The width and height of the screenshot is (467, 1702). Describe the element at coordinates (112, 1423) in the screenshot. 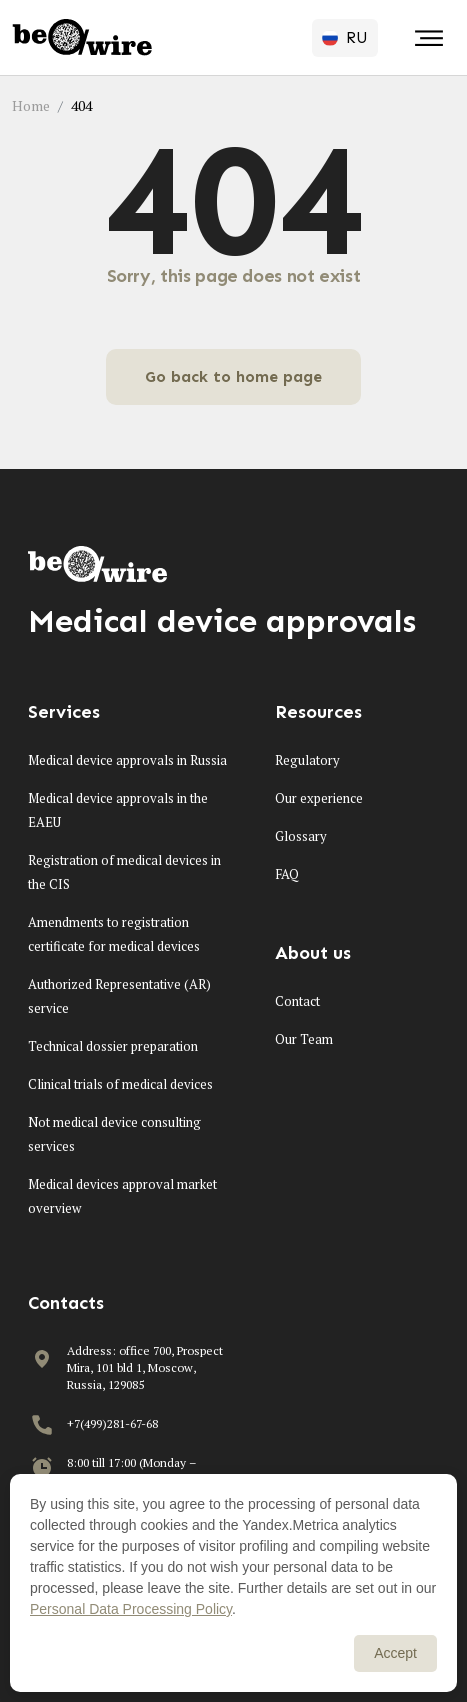

I see `+7(499)281-67-68` at that location.